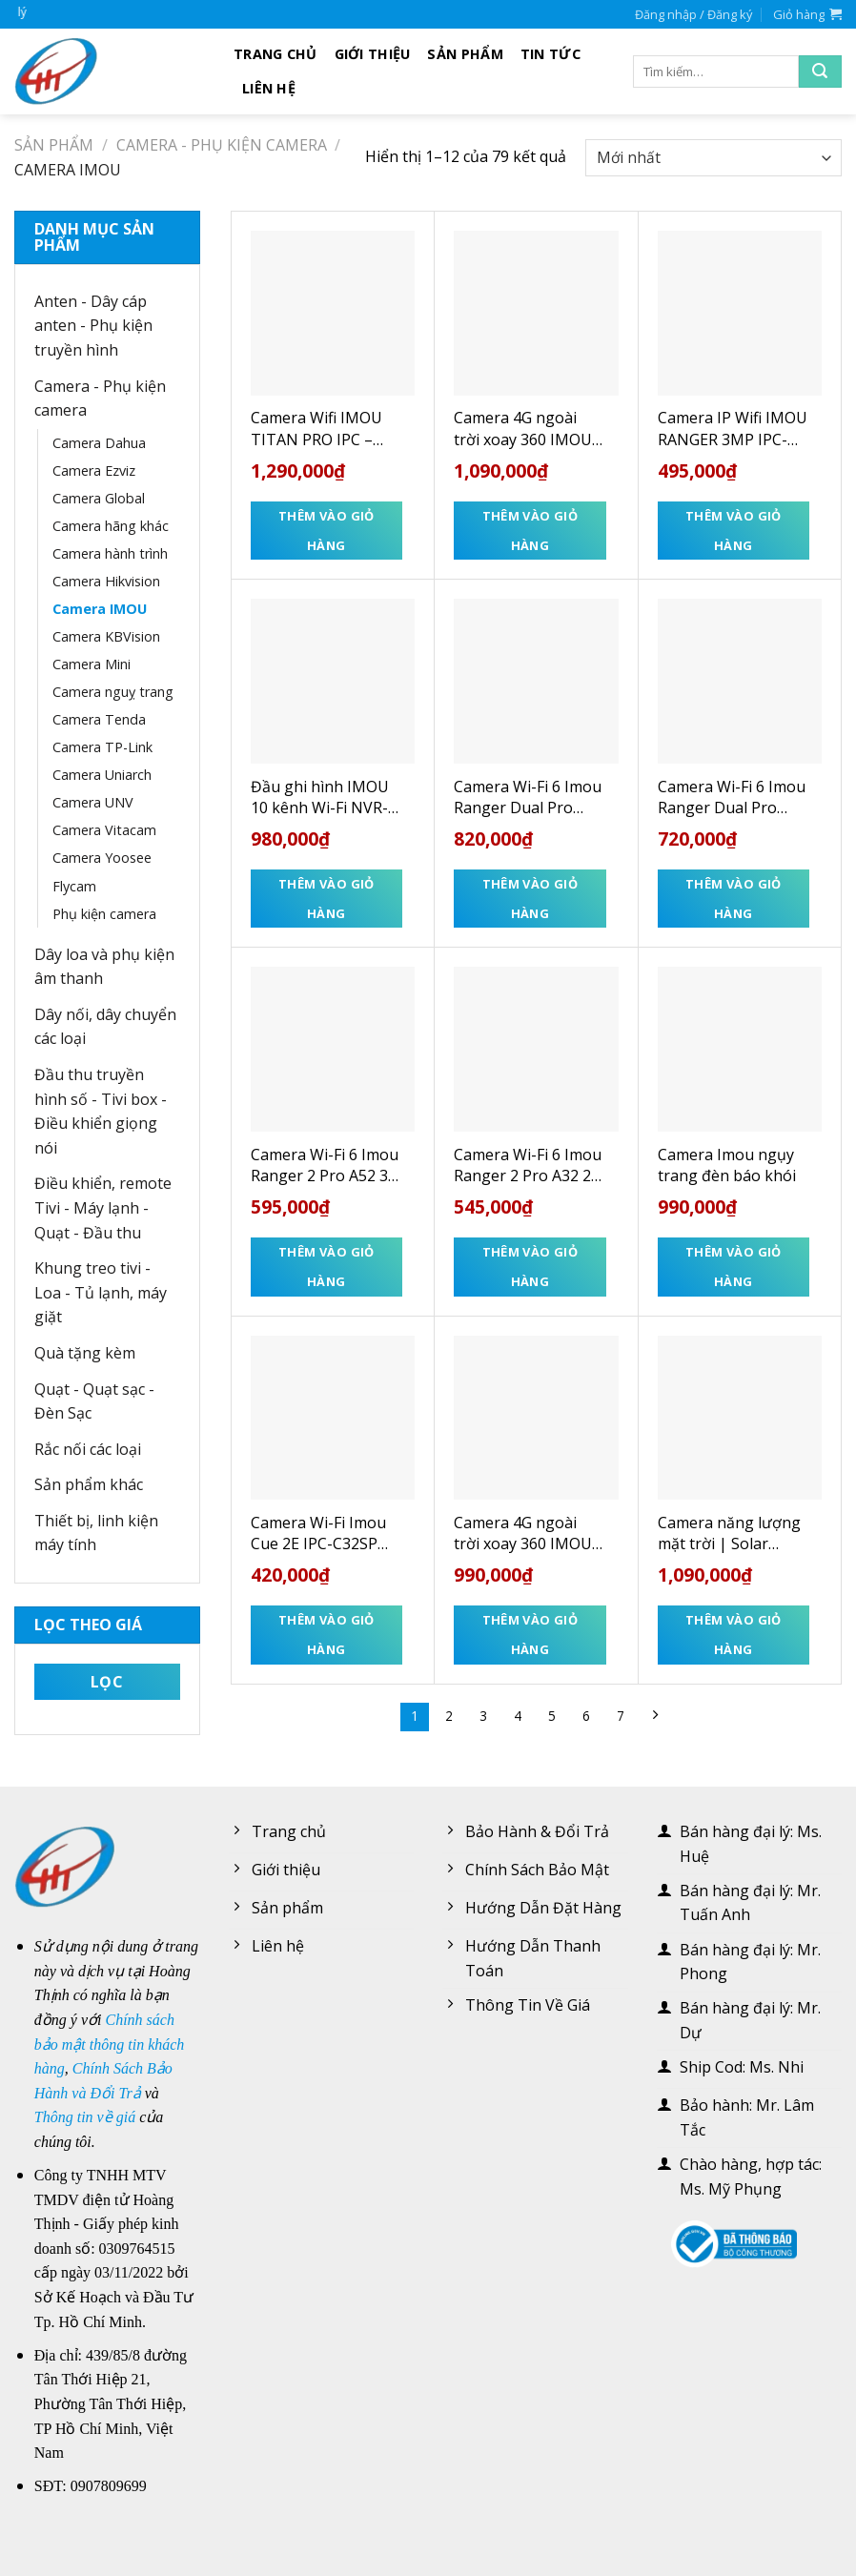 The image size is (856, 2576). Describe the element at coordinates (523, 1533) in the screenshot. I see `Camera 4G ngoài trời xoay 360 IMOU Cruiser SC 4G IPC – K7FP – 3H0TE 3MP` at that location.